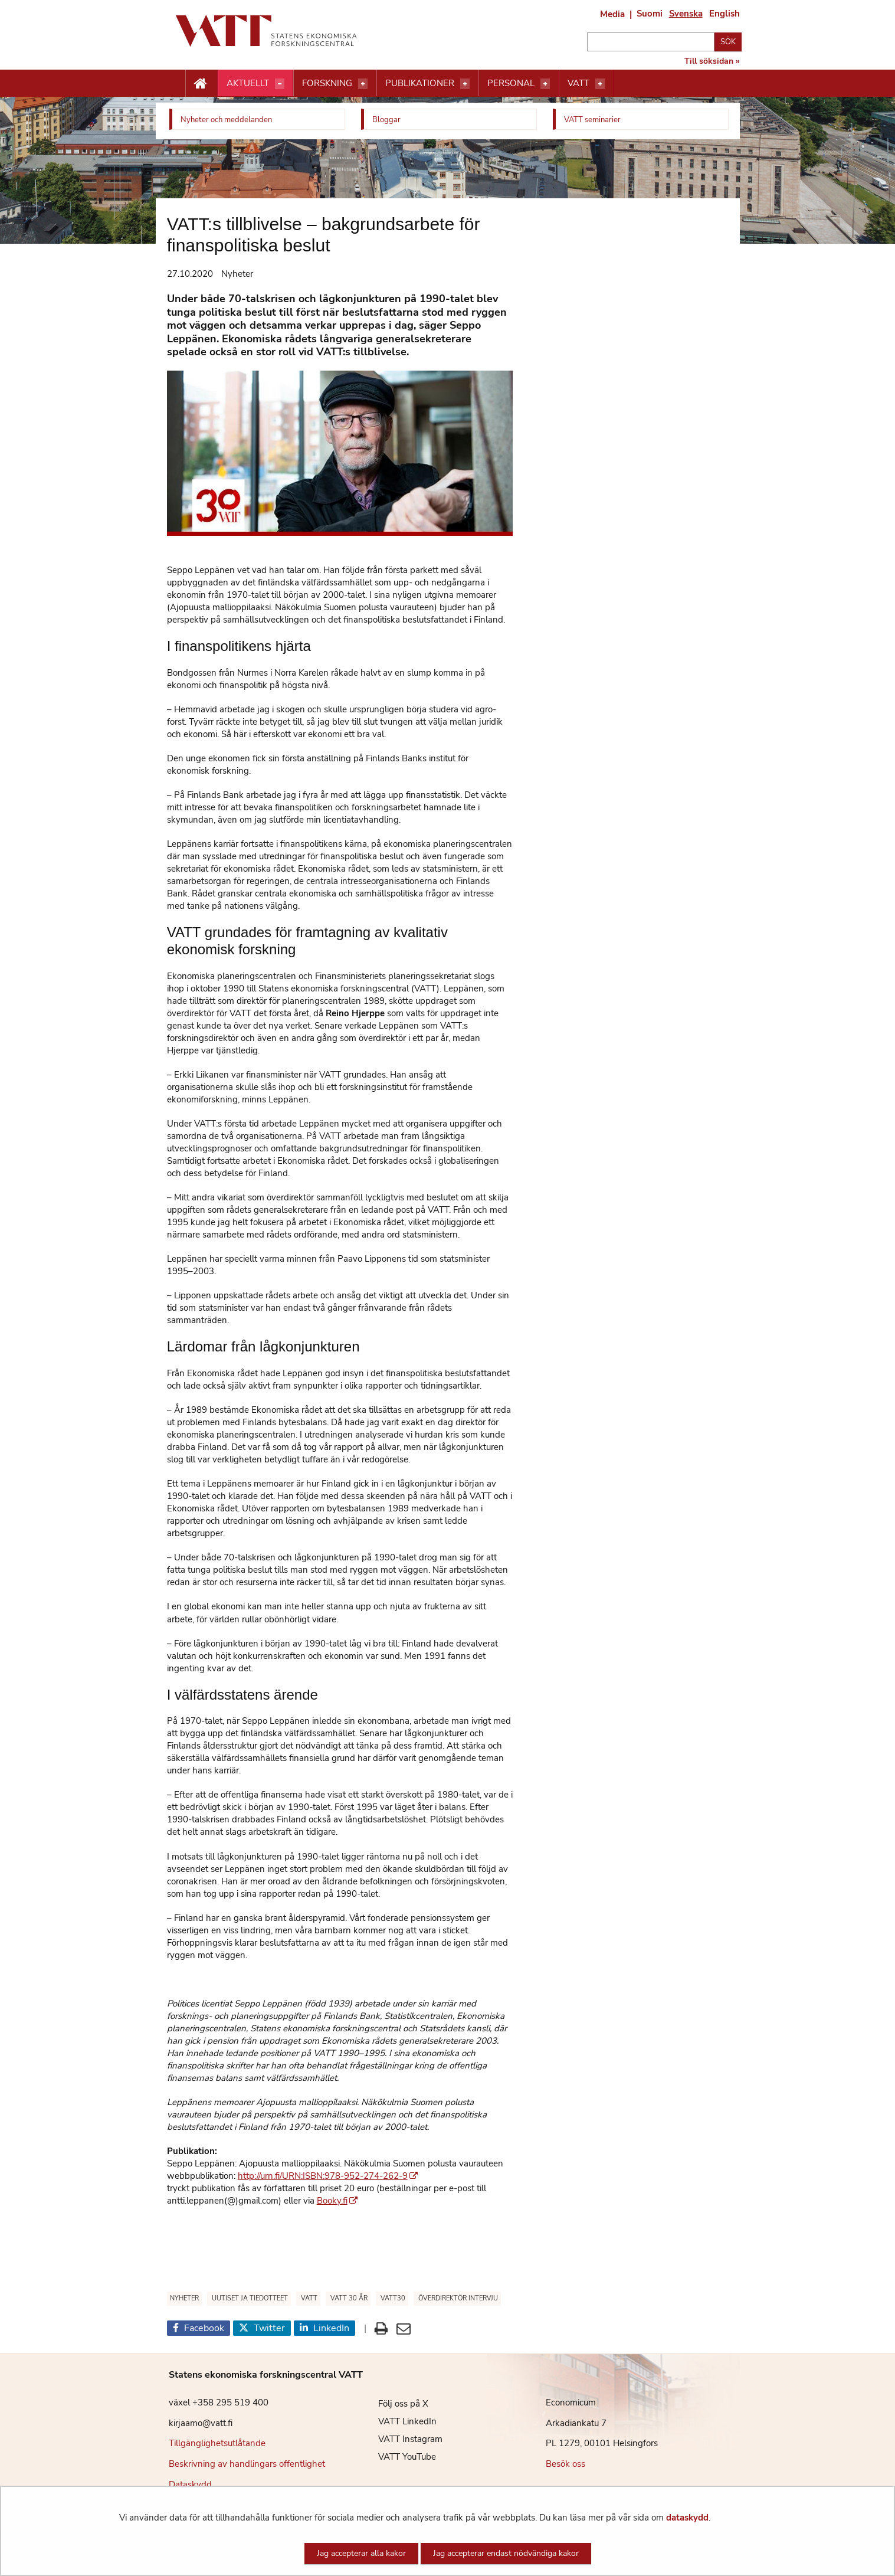 The width and height of the screenshot is (895, 2576). What do you see at coordinates (247, 2464) in the screenshot?
I see `Beskrivning av handlingars offentlighet` at bounding box center [247, 2464].